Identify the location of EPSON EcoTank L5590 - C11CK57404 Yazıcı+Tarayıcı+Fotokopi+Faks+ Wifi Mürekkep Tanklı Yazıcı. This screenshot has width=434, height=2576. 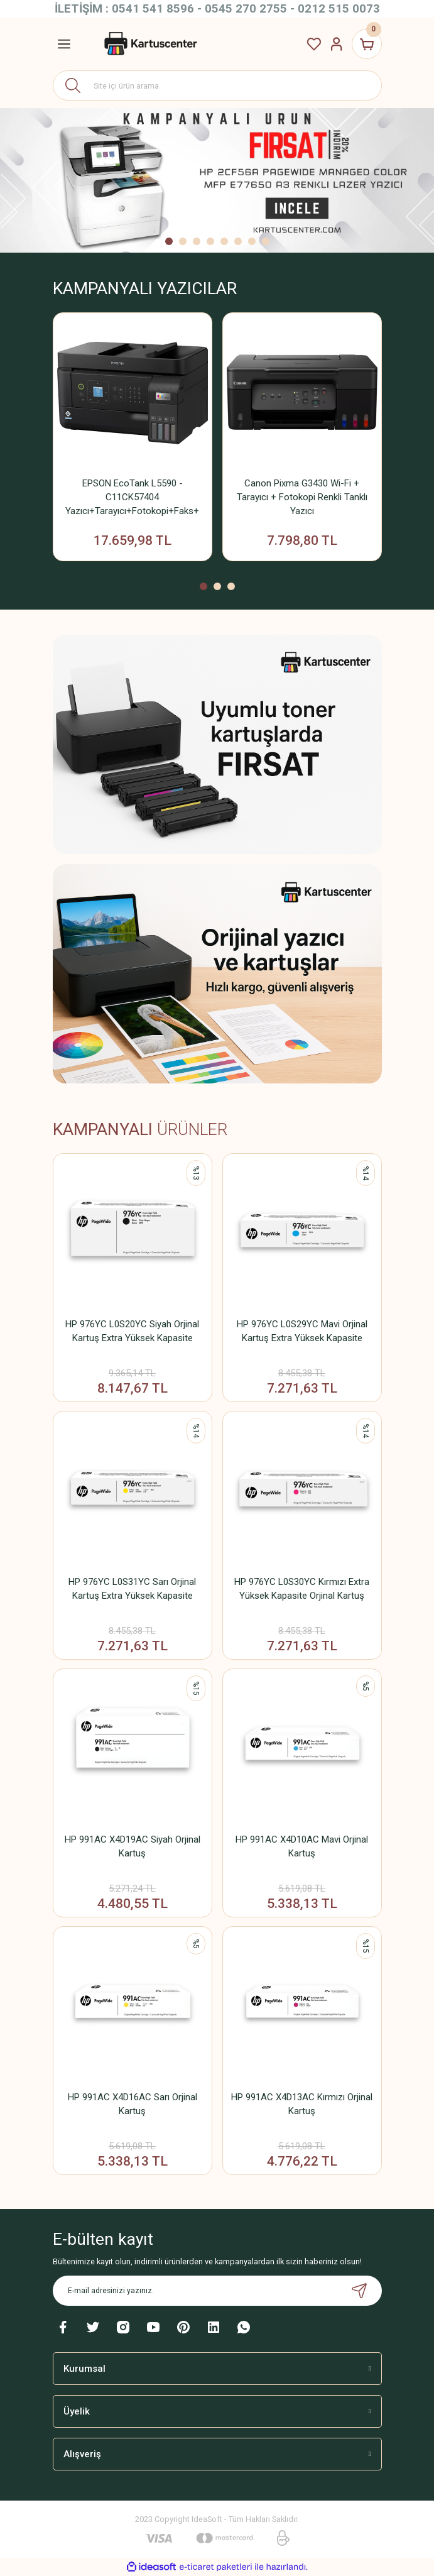
(132, 498).